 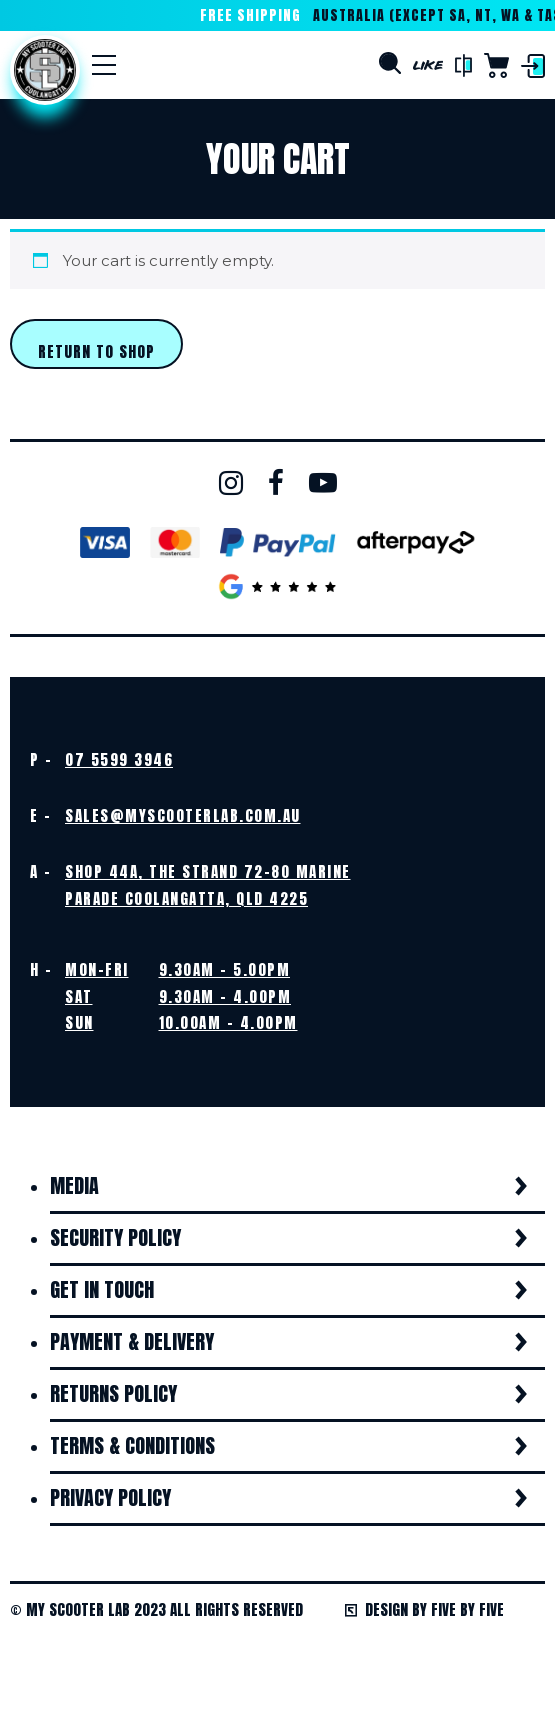 I want to click on sales@myscooterlab.com.au, so click(x=183, y=815).